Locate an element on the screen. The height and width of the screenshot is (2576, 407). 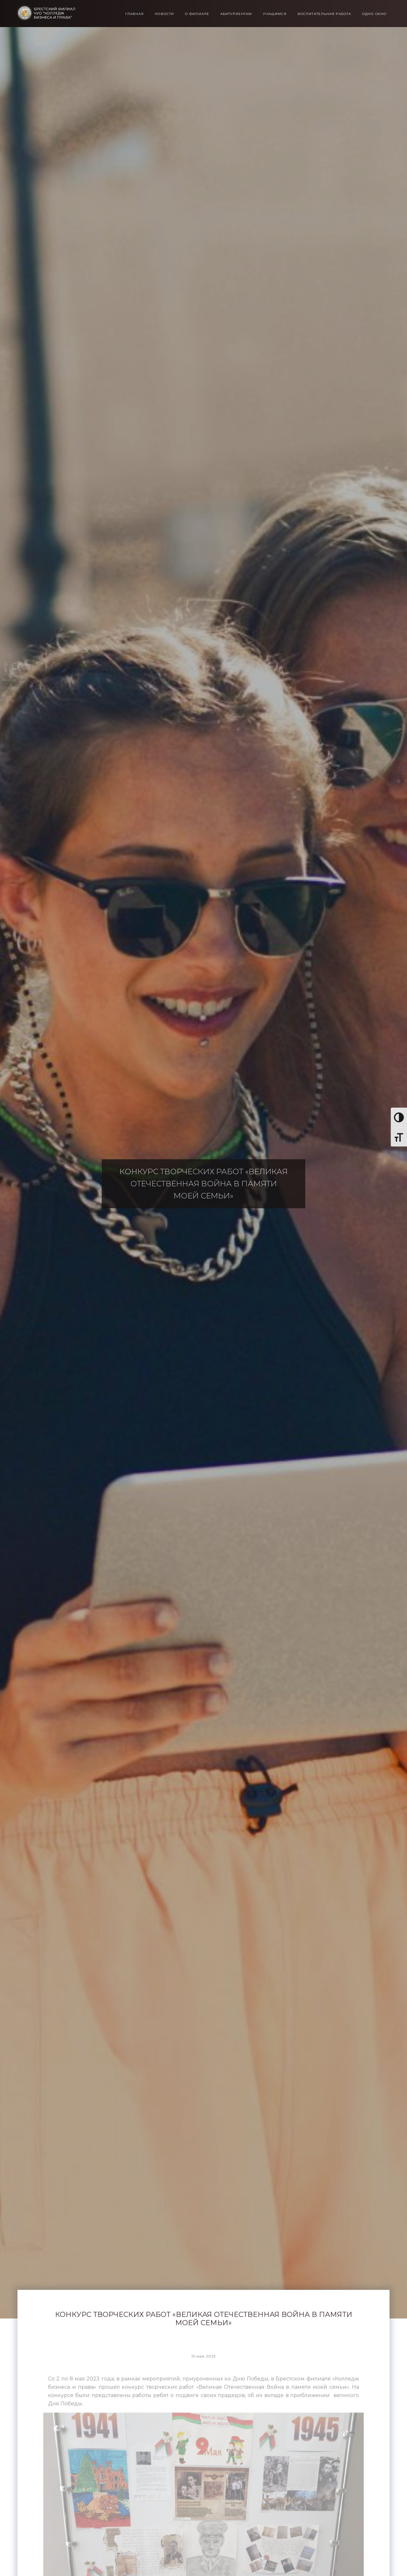
Новости is located at coordinates (164, 14).